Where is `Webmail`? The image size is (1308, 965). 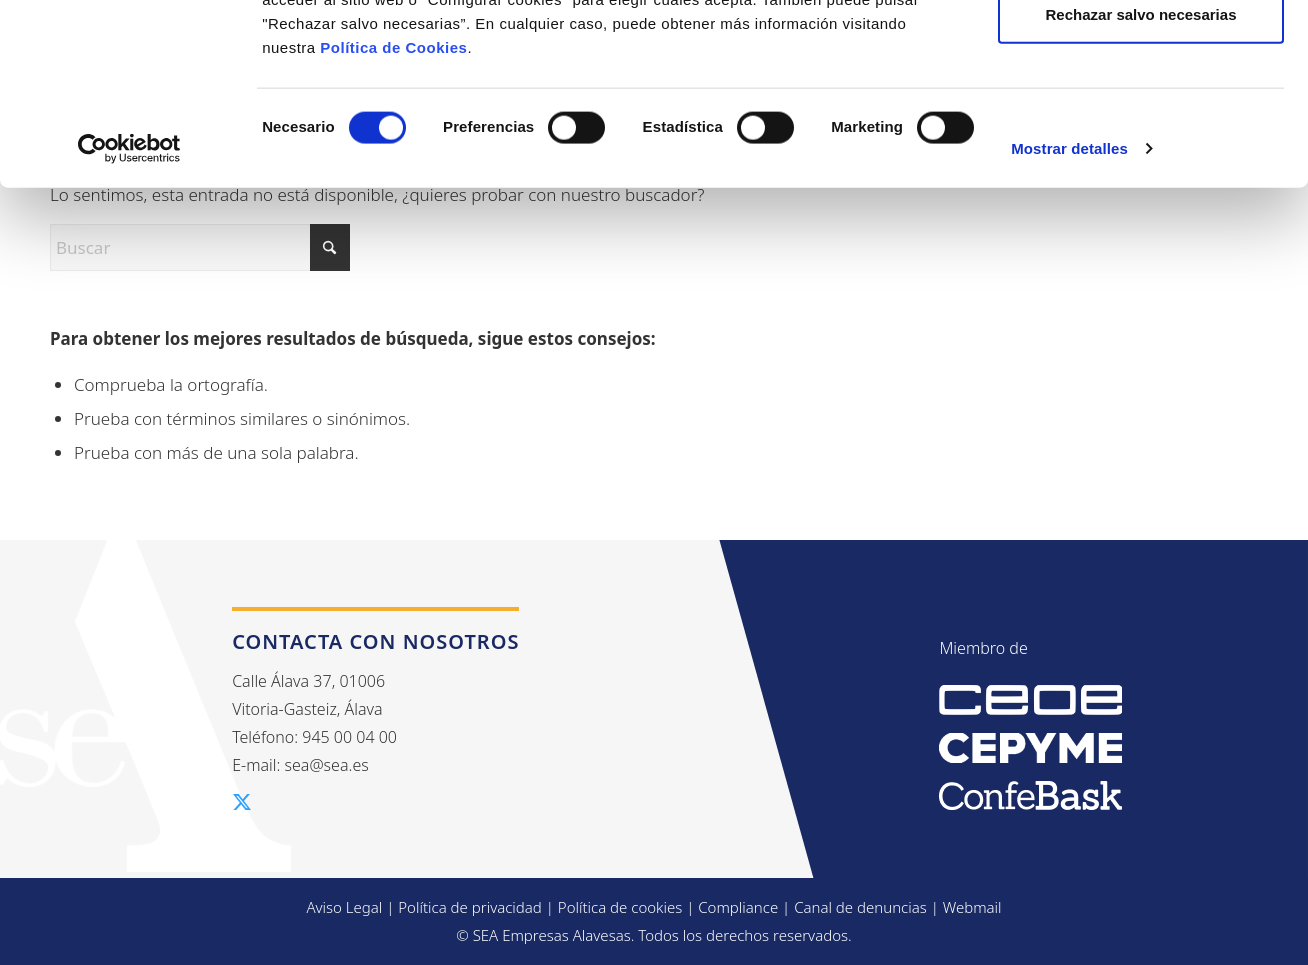 Webmail is located at coordinates (972, 907).